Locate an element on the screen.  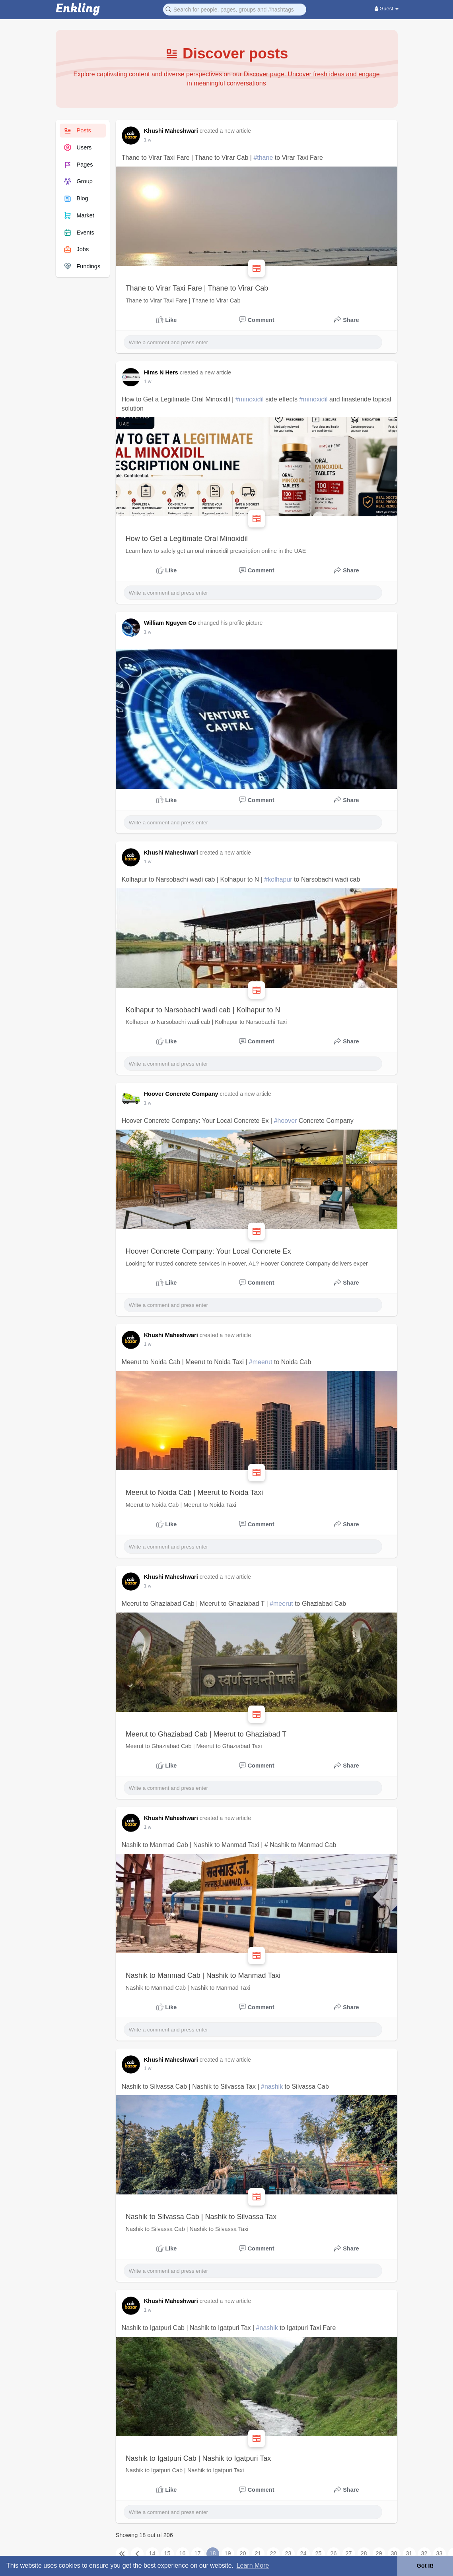
29 is located at coordinates (379, 2553).